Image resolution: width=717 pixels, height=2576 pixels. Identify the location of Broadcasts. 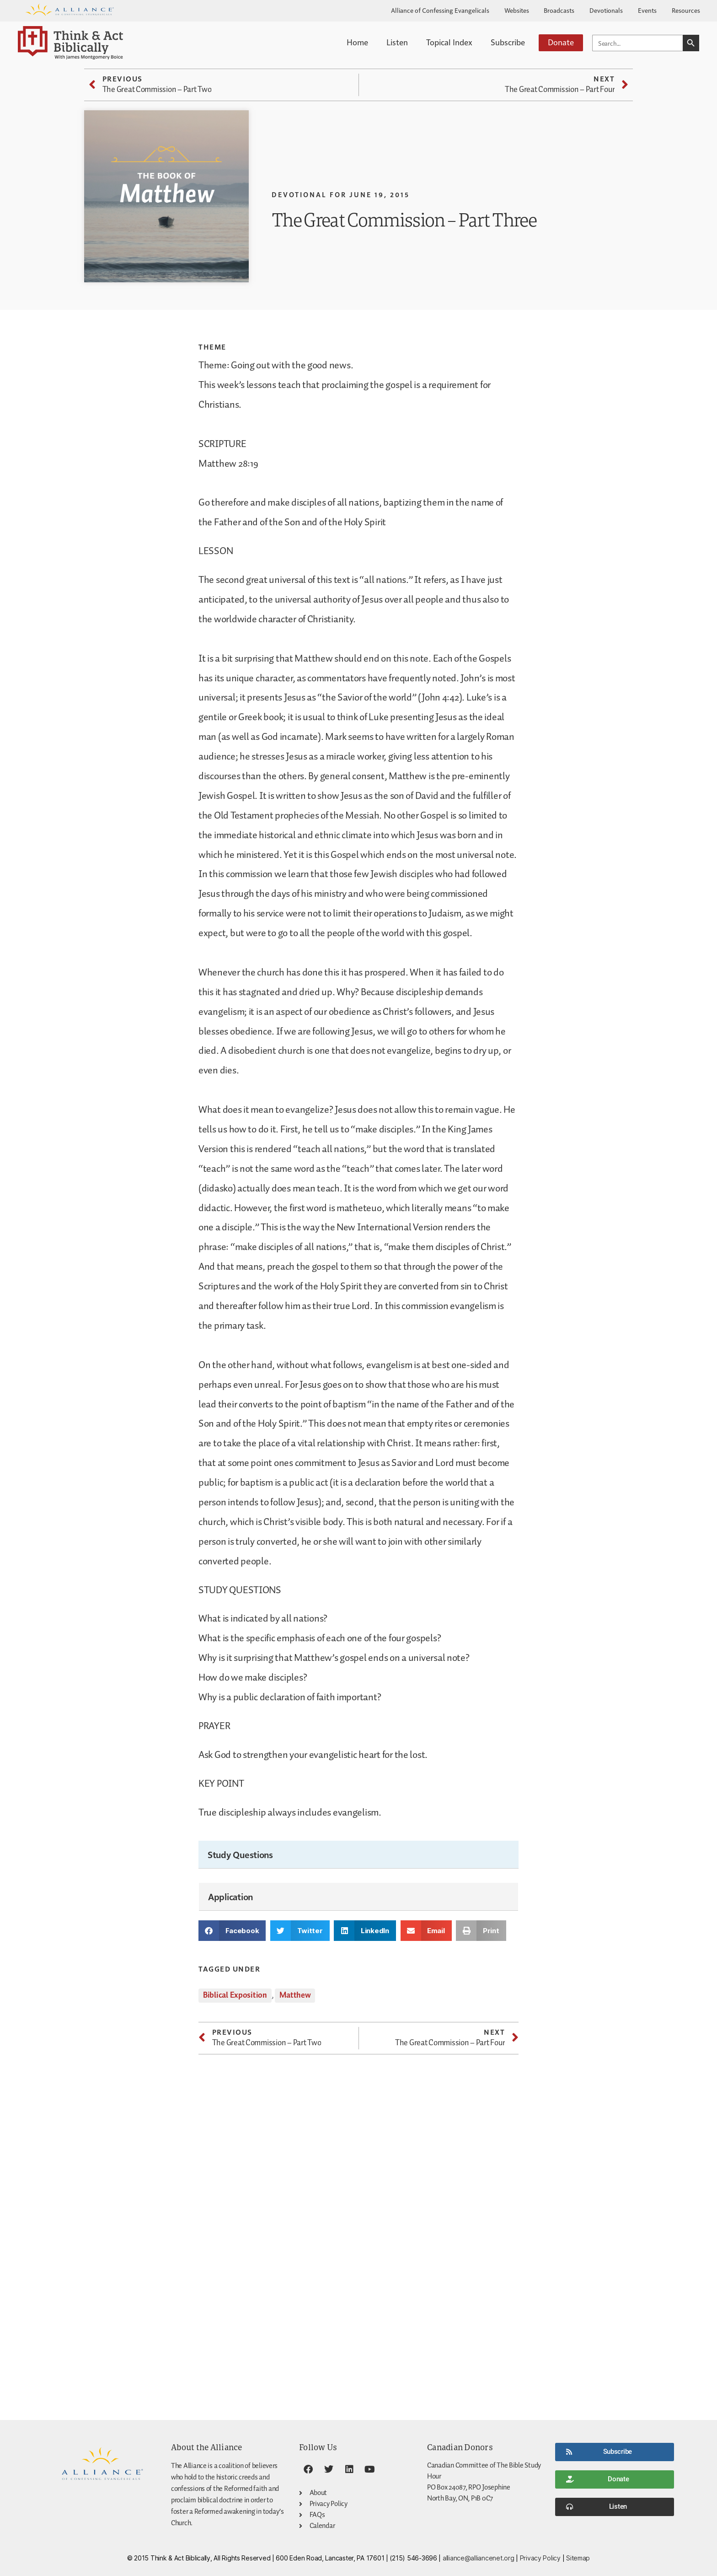
(559, 10).